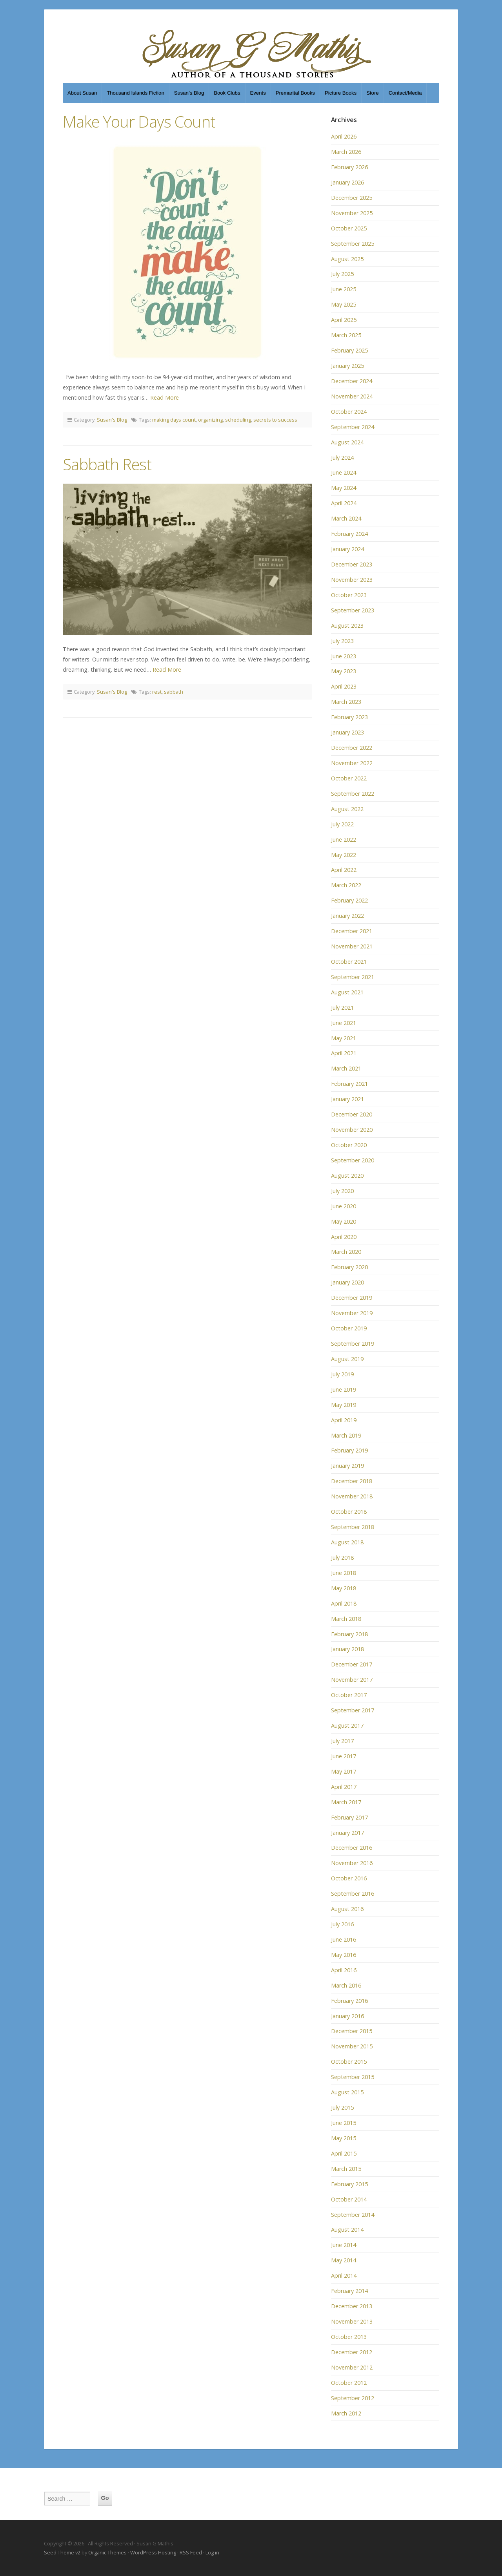 This screenshot has width=502, height=2576. What do you see at coordinates (343, 1756) in the screenshot?
I see `June 2017` at bounding box center [343, 1756].